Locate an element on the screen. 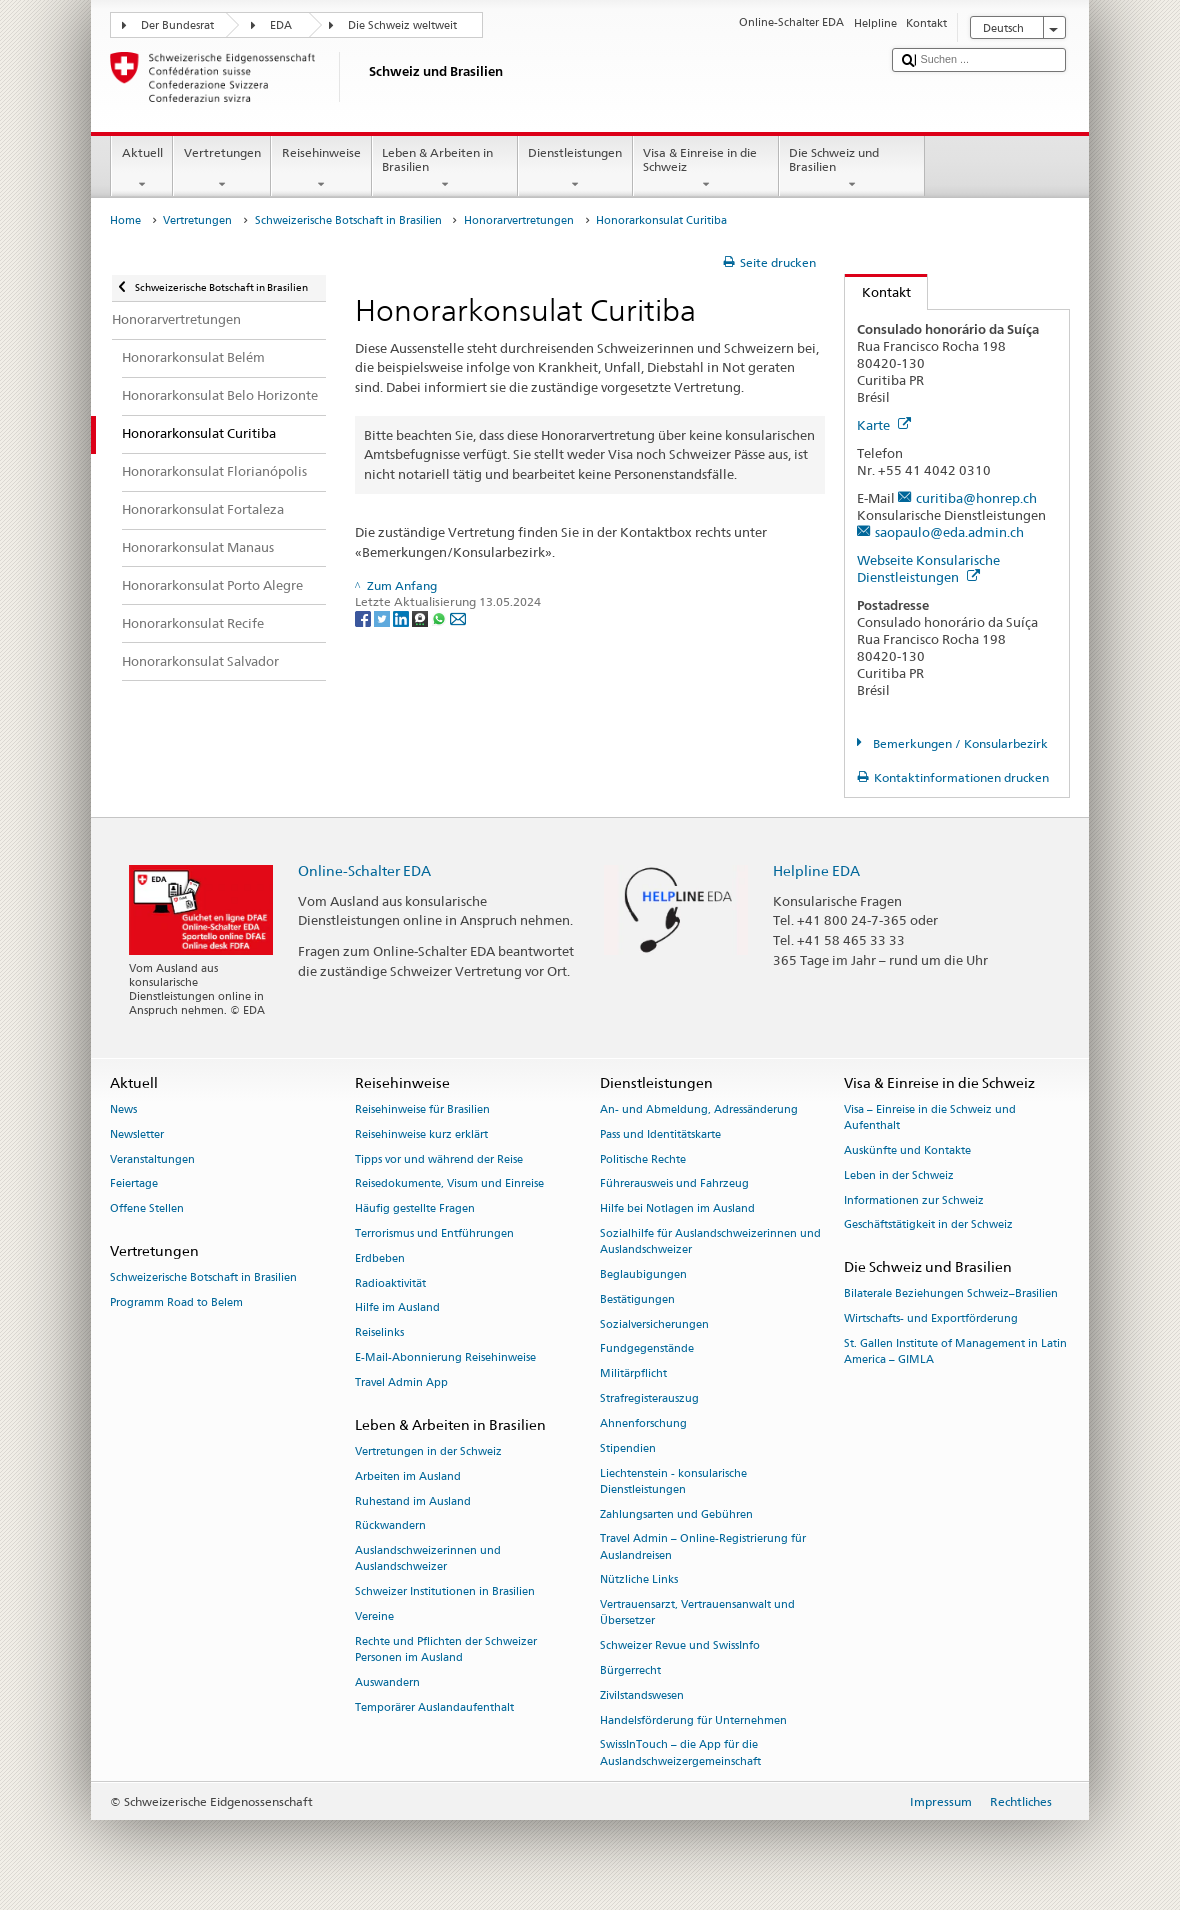 This screenshot has height=1910, width=1180. Reisehinweise kurz erklärt is located at coordinates (421, 1134).